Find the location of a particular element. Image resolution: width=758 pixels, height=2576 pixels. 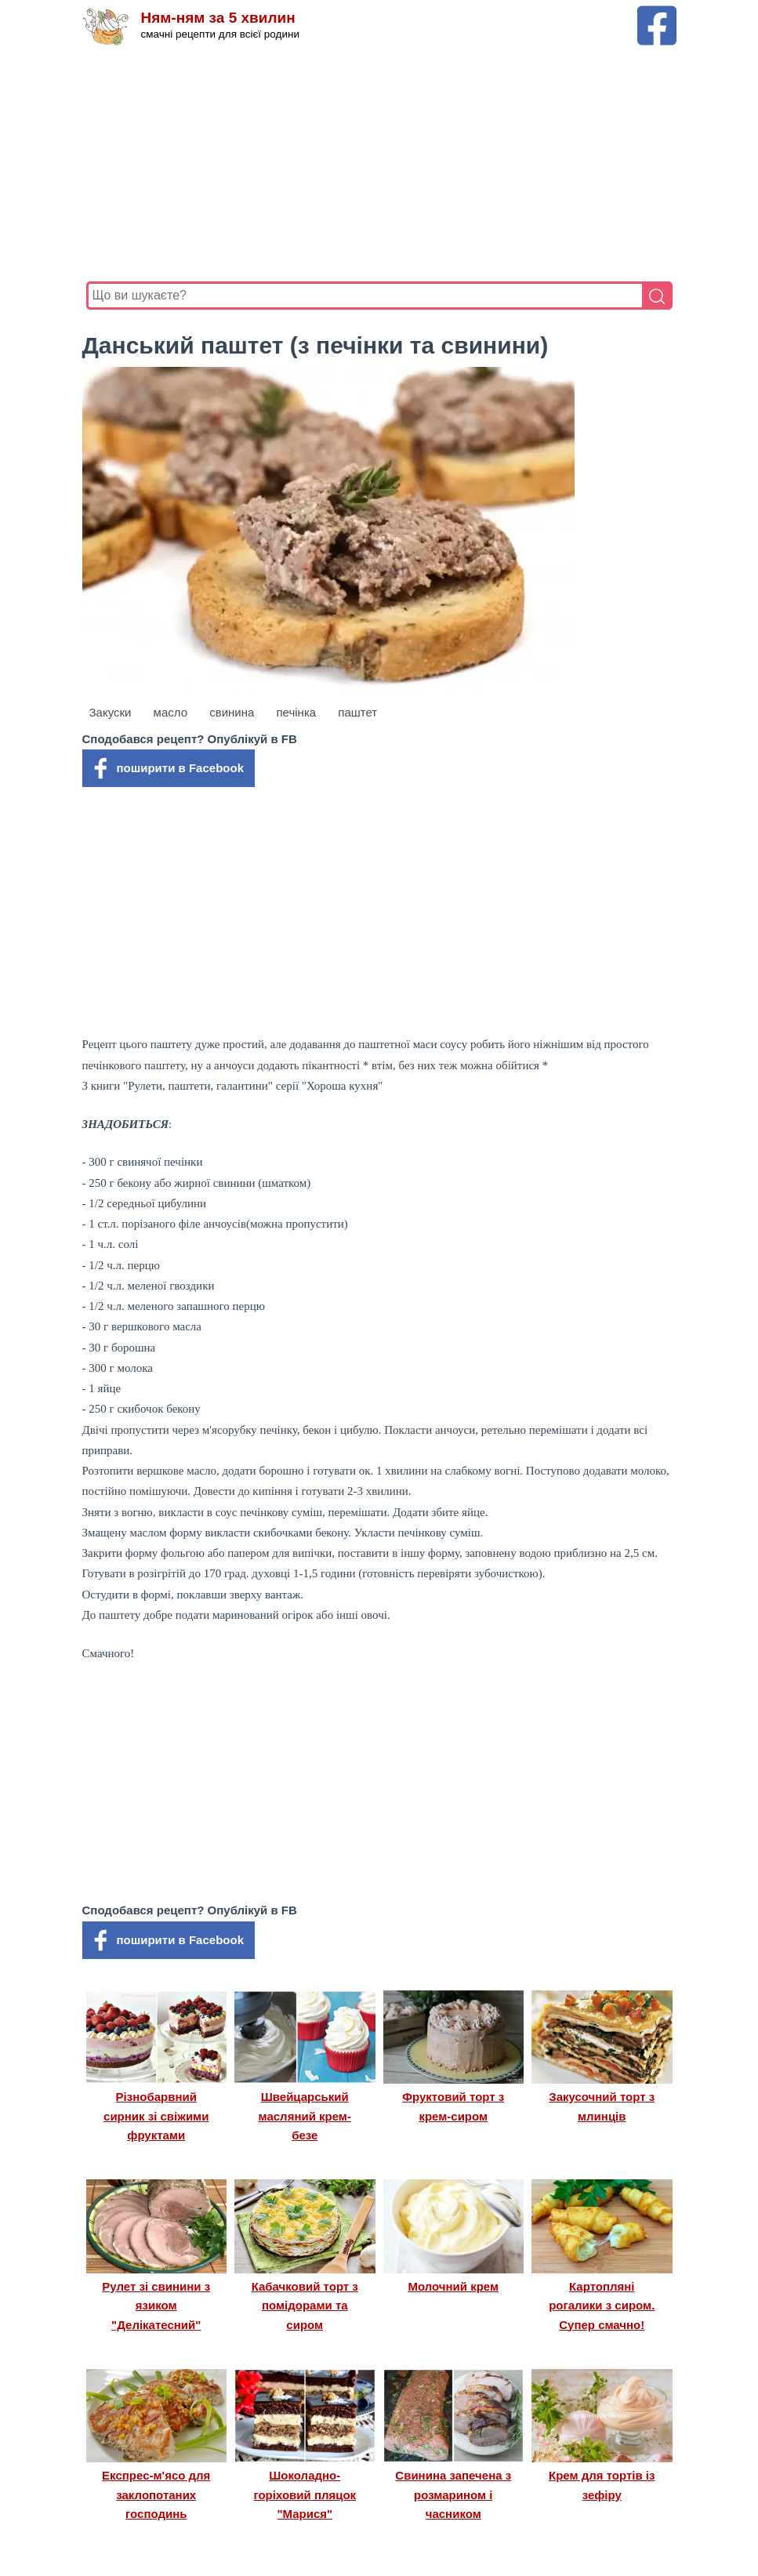

Експрес-м'ясо для заклопотаних господинь is located at coordinates (156, 2494).